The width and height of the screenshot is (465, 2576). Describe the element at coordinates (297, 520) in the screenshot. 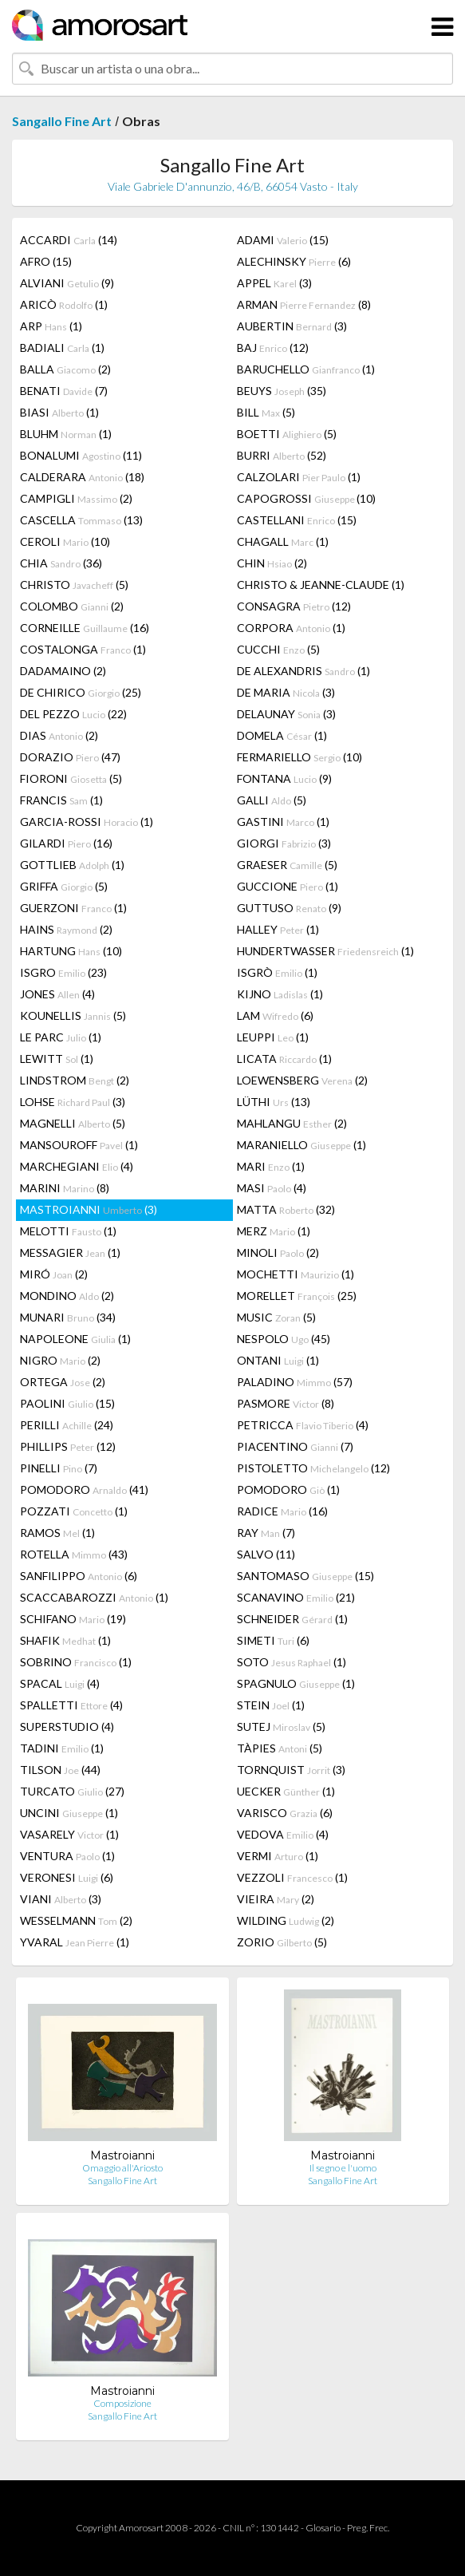

I see `CASTELLANI (15)` at that location.